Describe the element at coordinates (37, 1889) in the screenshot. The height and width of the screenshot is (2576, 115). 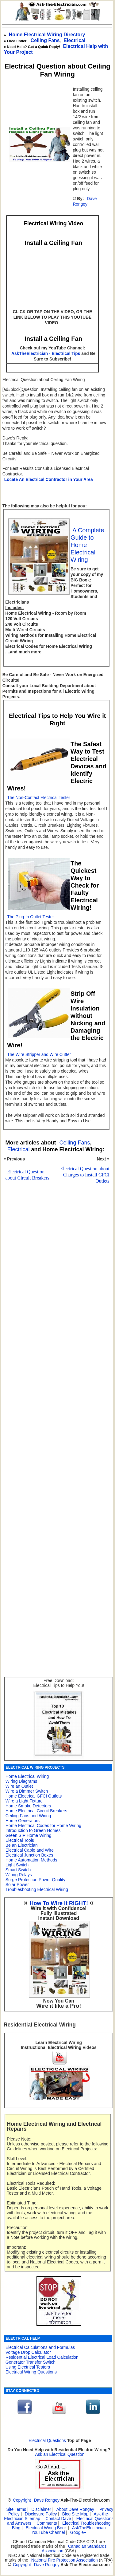
I see `Troubleshooting Electrical Wiring` at that location.